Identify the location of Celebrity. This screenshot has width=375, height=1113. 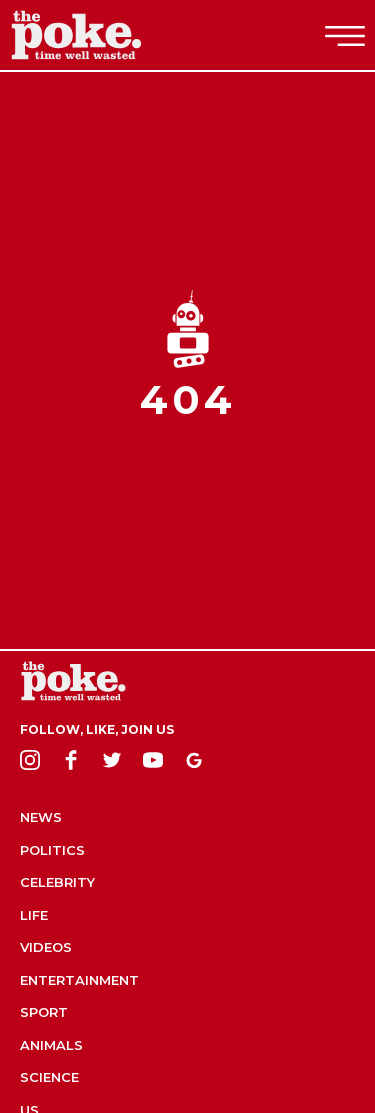
(57, 882).